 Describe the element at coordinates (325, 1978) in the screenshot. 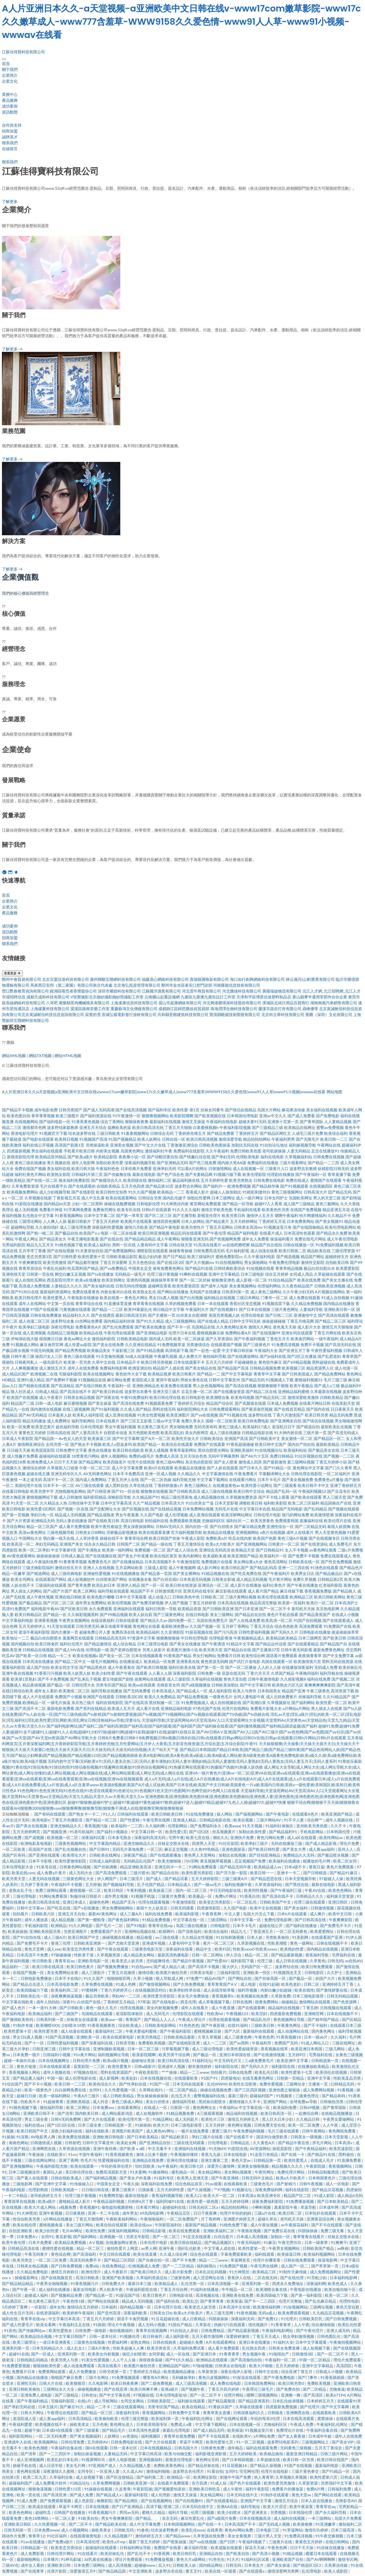

I see `的国产大片` at that location.